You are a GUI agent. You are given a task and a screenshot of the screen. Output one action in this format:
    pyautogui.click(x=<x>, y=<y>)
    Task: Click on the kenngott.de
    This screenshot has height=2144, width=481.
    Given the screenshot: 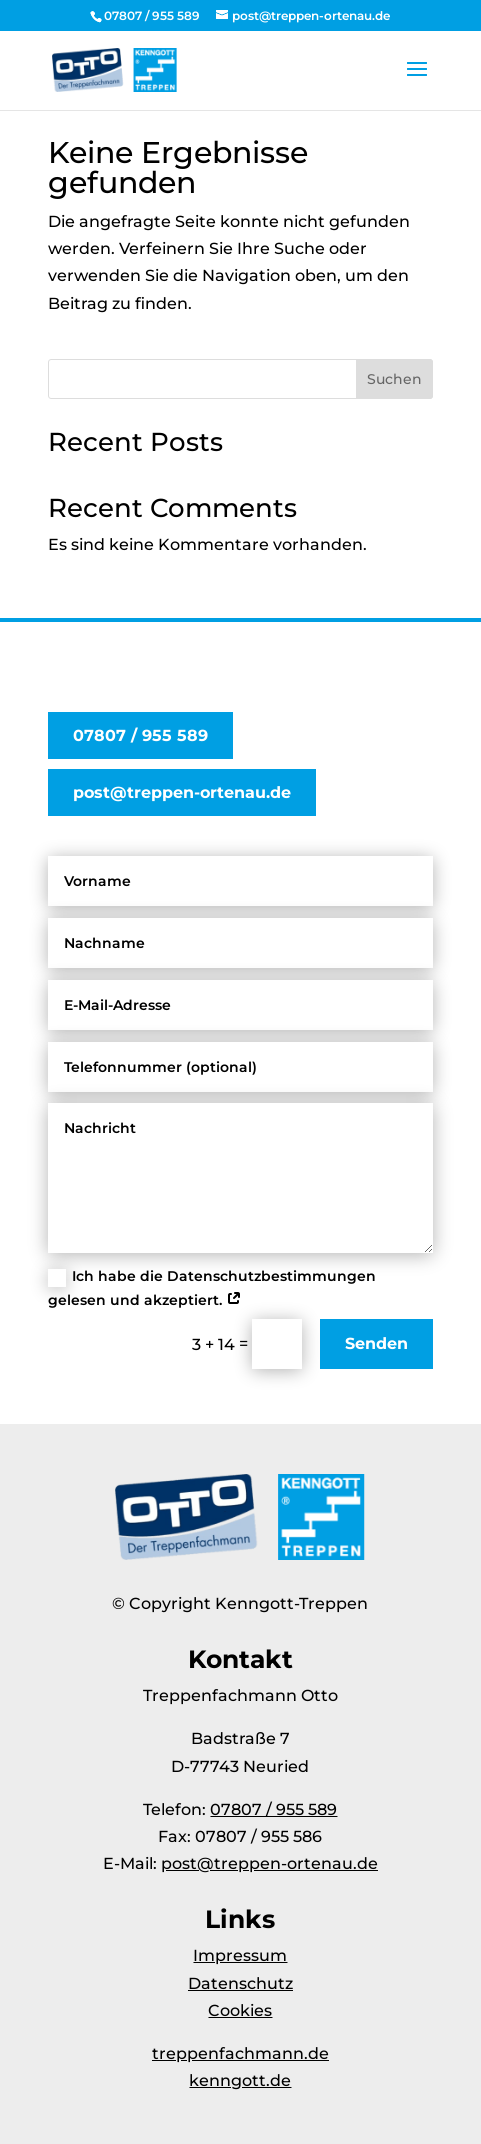 What is the action you would take?
    pyautogui.click(x=240, y=2080)
    